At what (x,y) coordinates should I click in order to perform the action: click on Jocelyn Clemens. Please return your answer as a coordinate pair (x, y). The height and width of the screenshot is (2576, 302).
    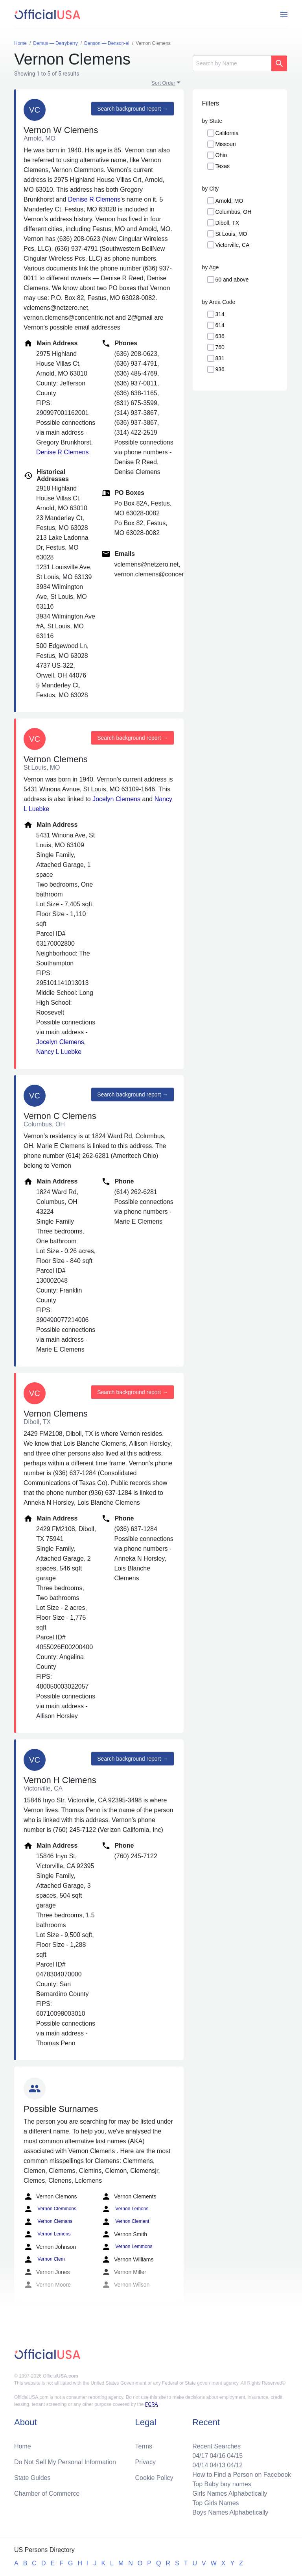
    Looking at the image, I should click on (116, 799).